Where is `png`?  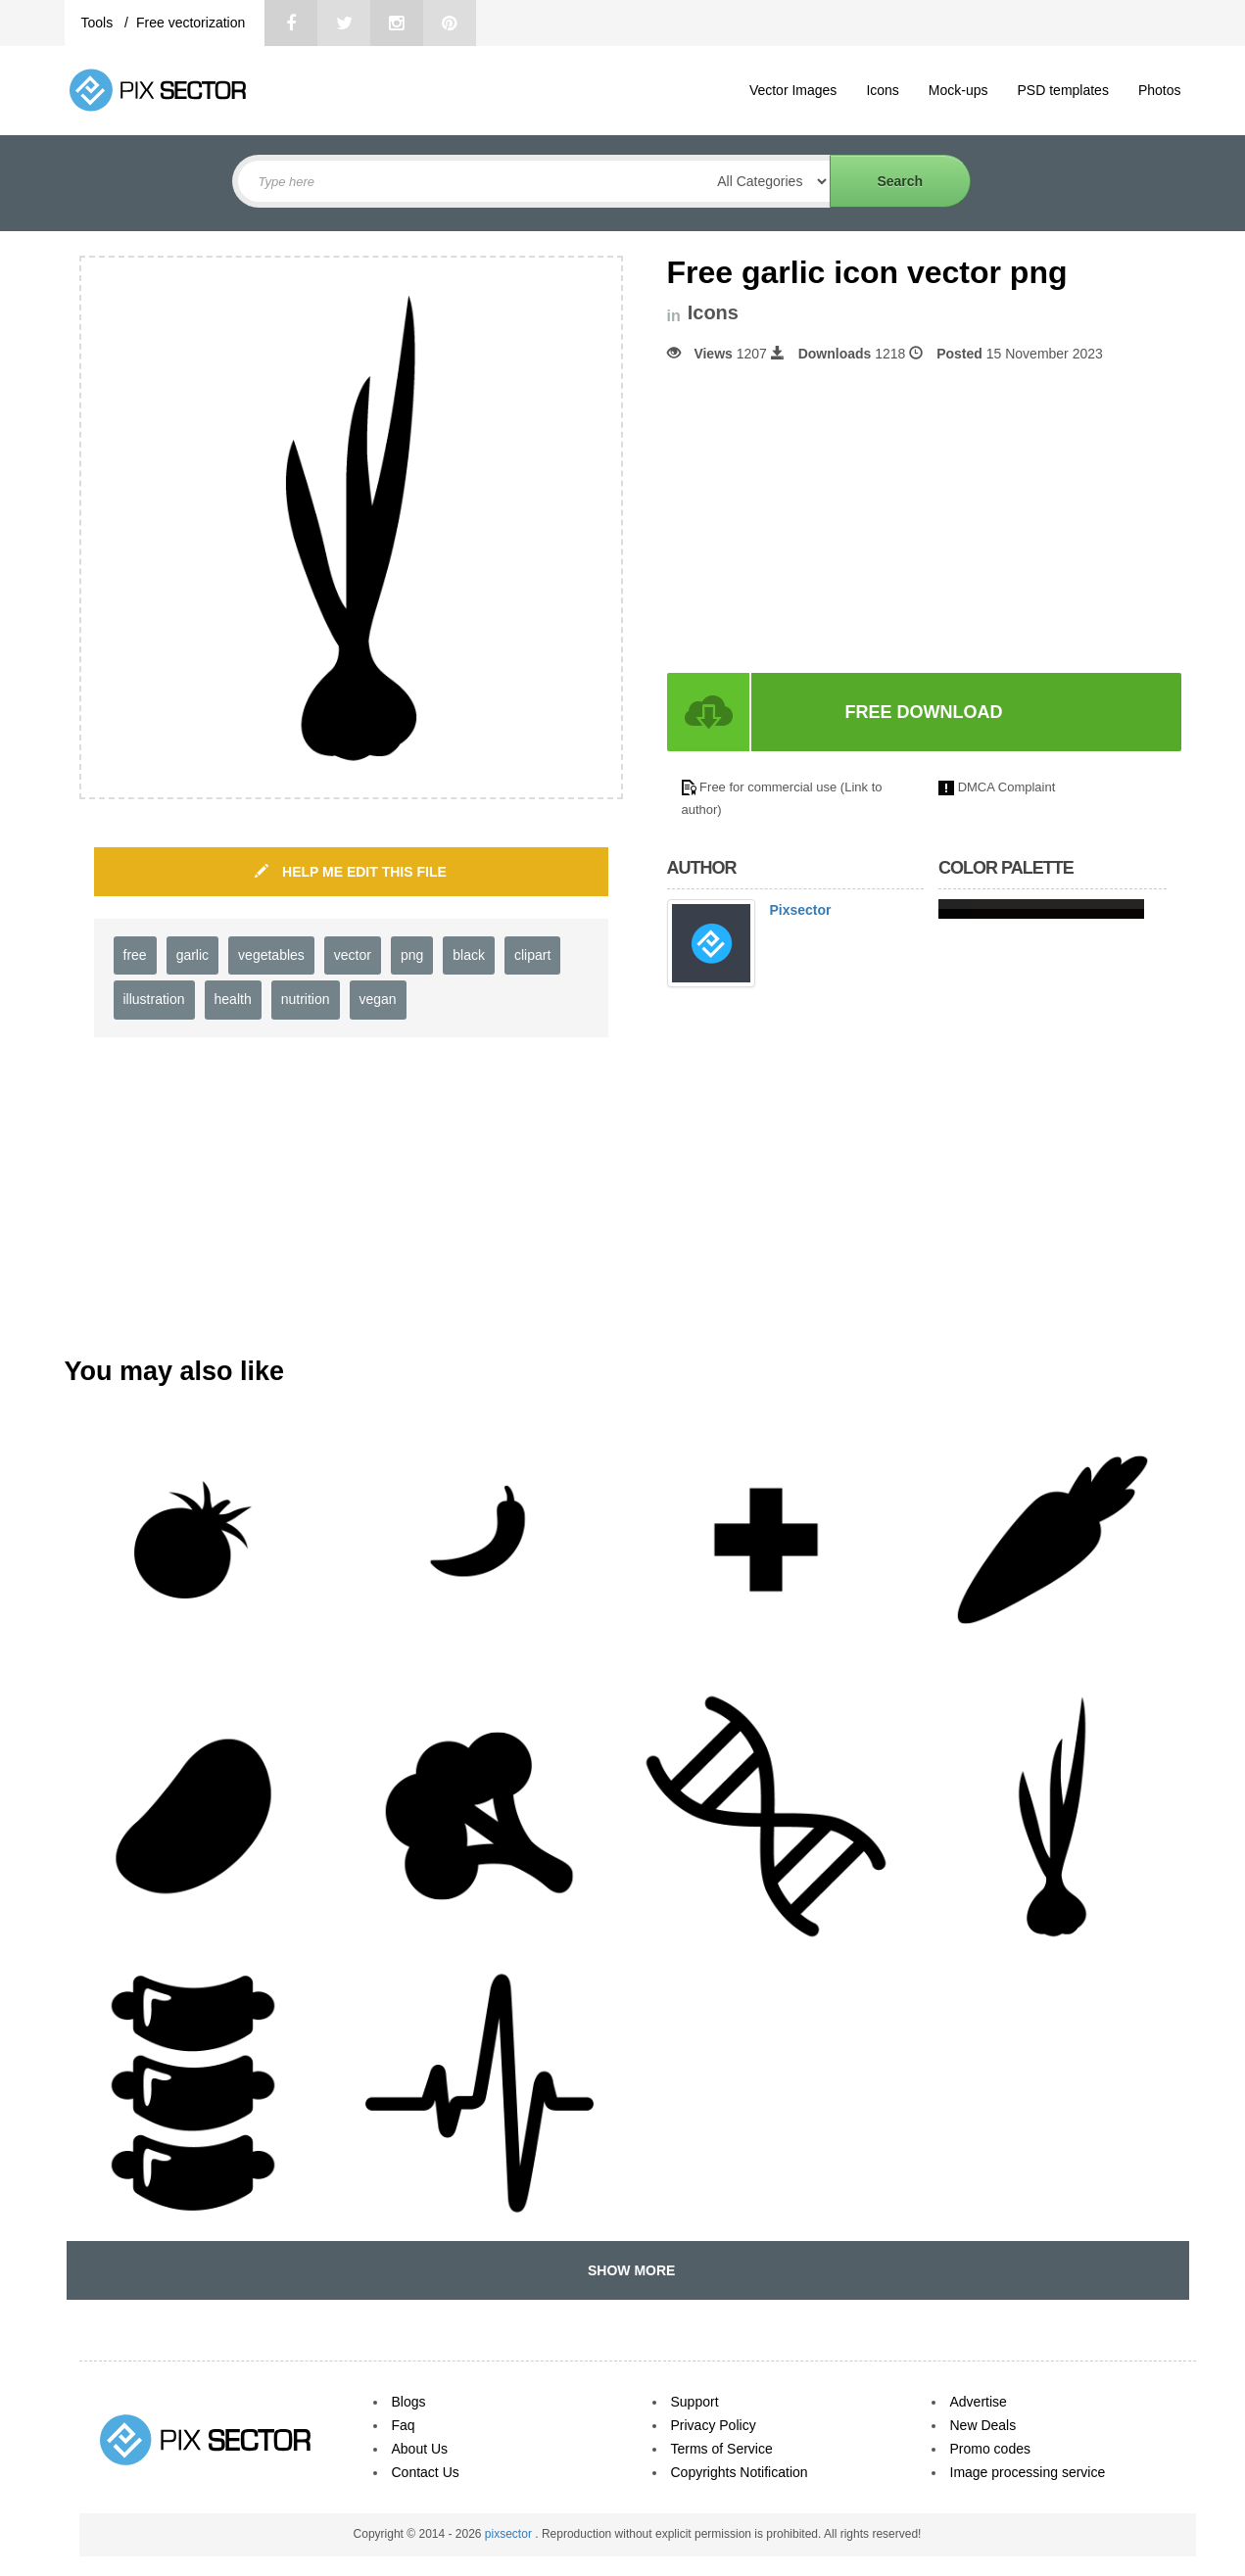
png is located at coordinates (412, 955).